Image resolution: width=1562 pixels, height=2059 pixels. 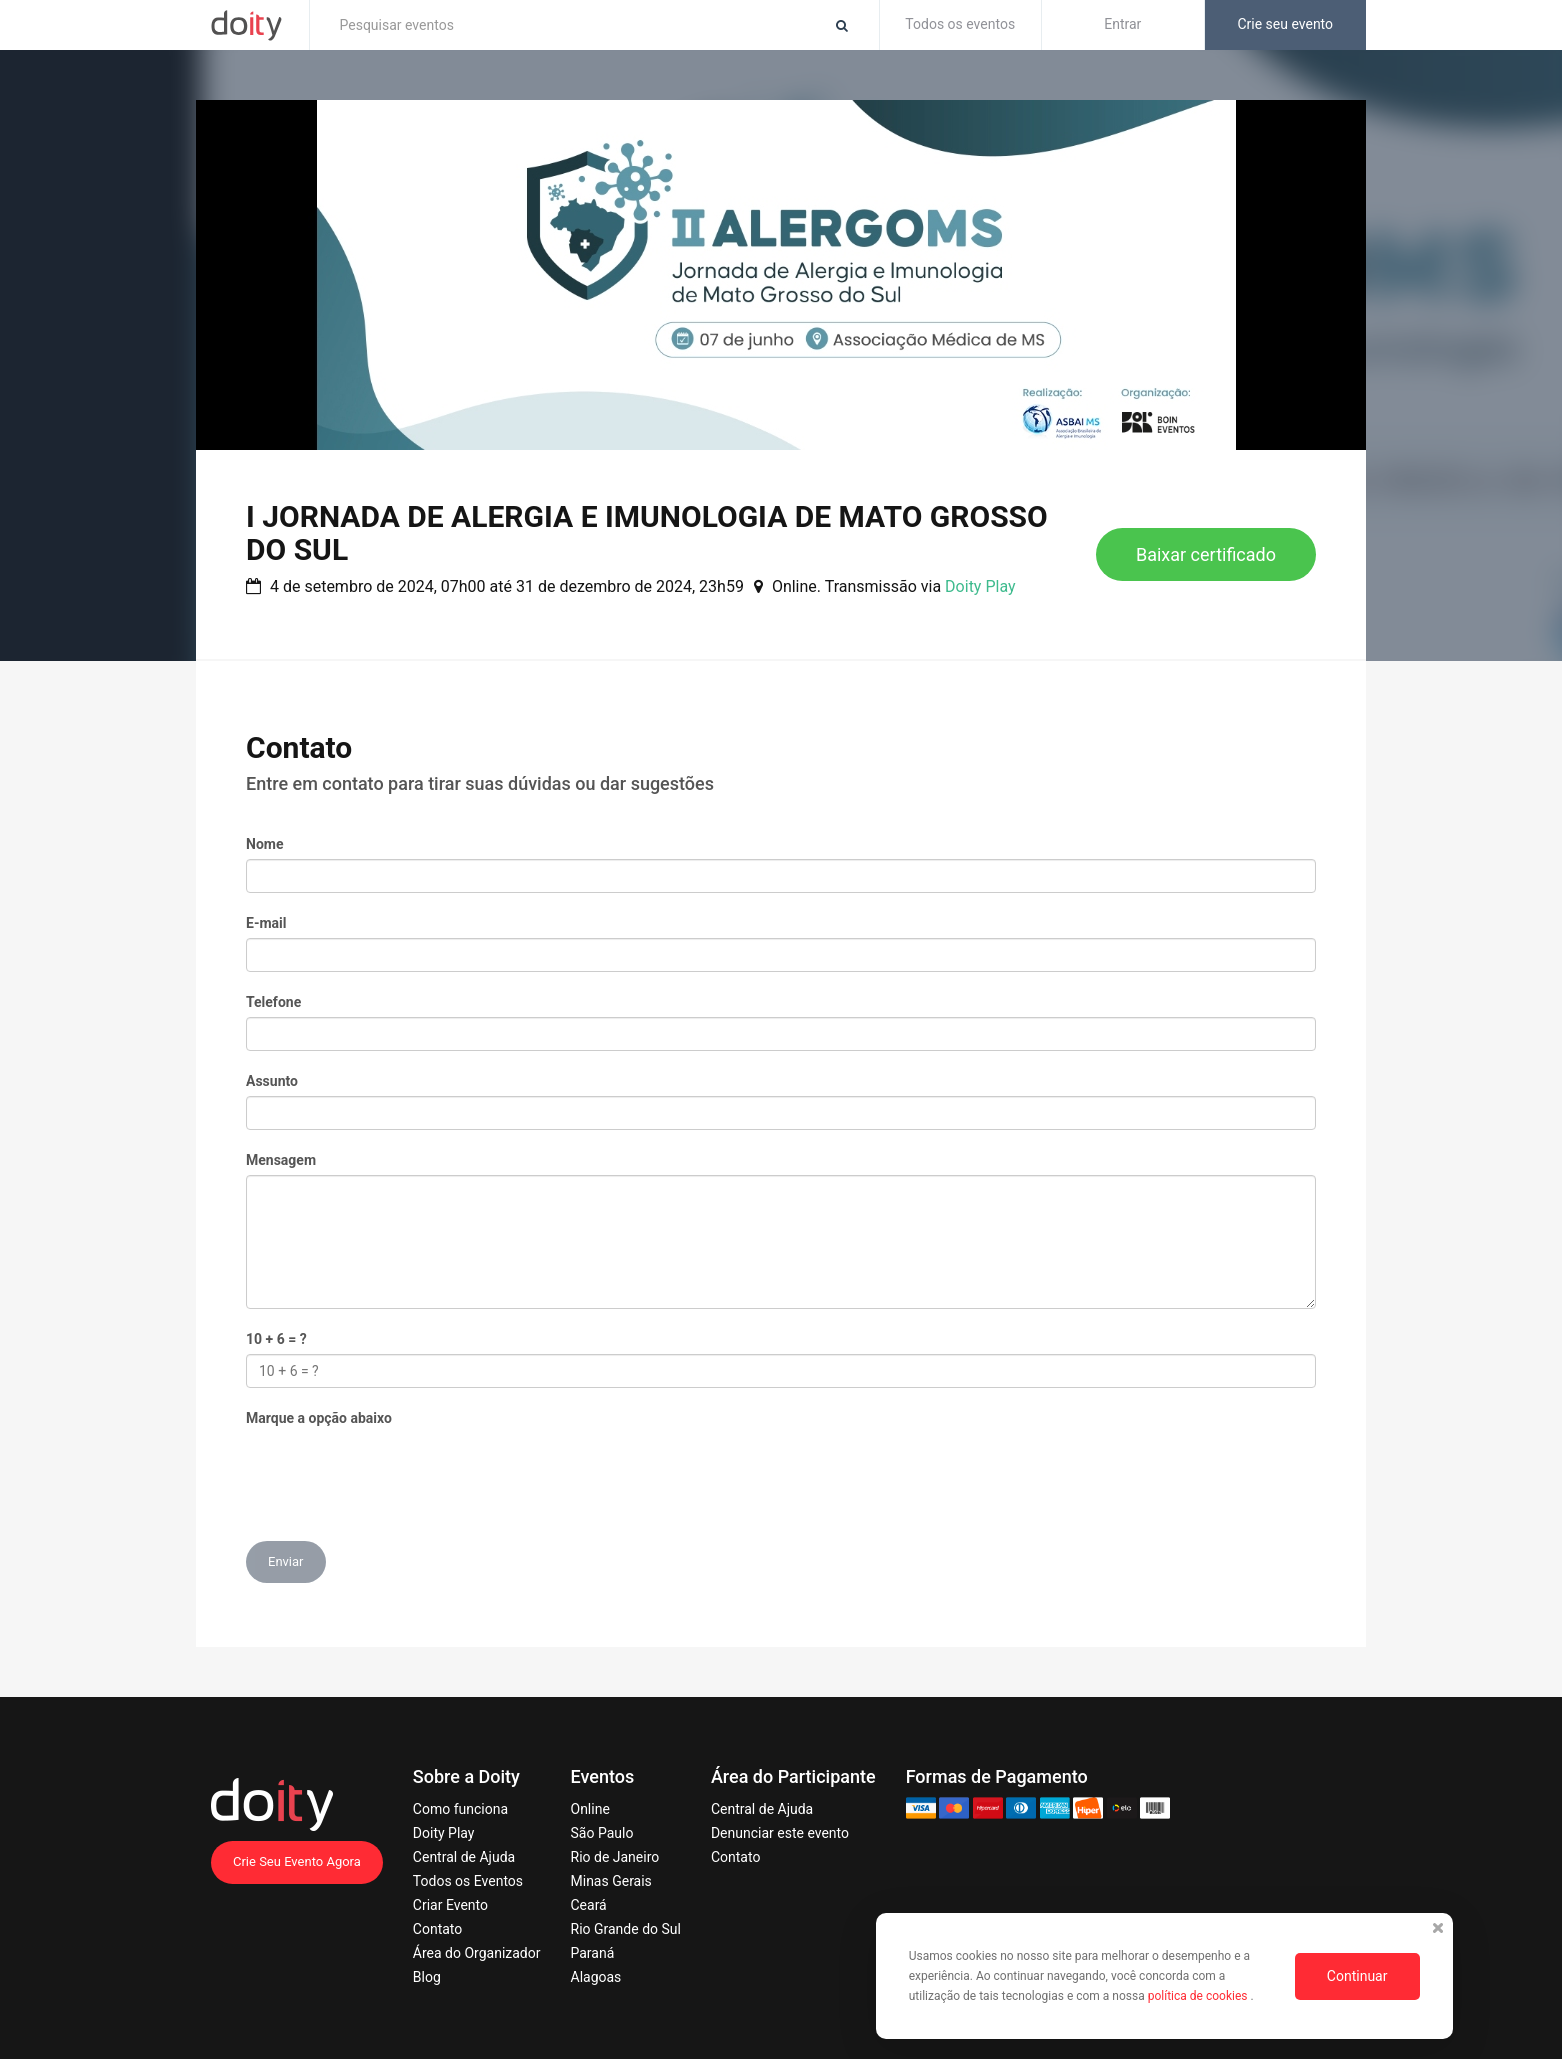 I want to click on I JORNADA DE ALERGIA E IMUNOLOGIA DE MATO GROSSO DO SUL, so click(x=647, y=533).